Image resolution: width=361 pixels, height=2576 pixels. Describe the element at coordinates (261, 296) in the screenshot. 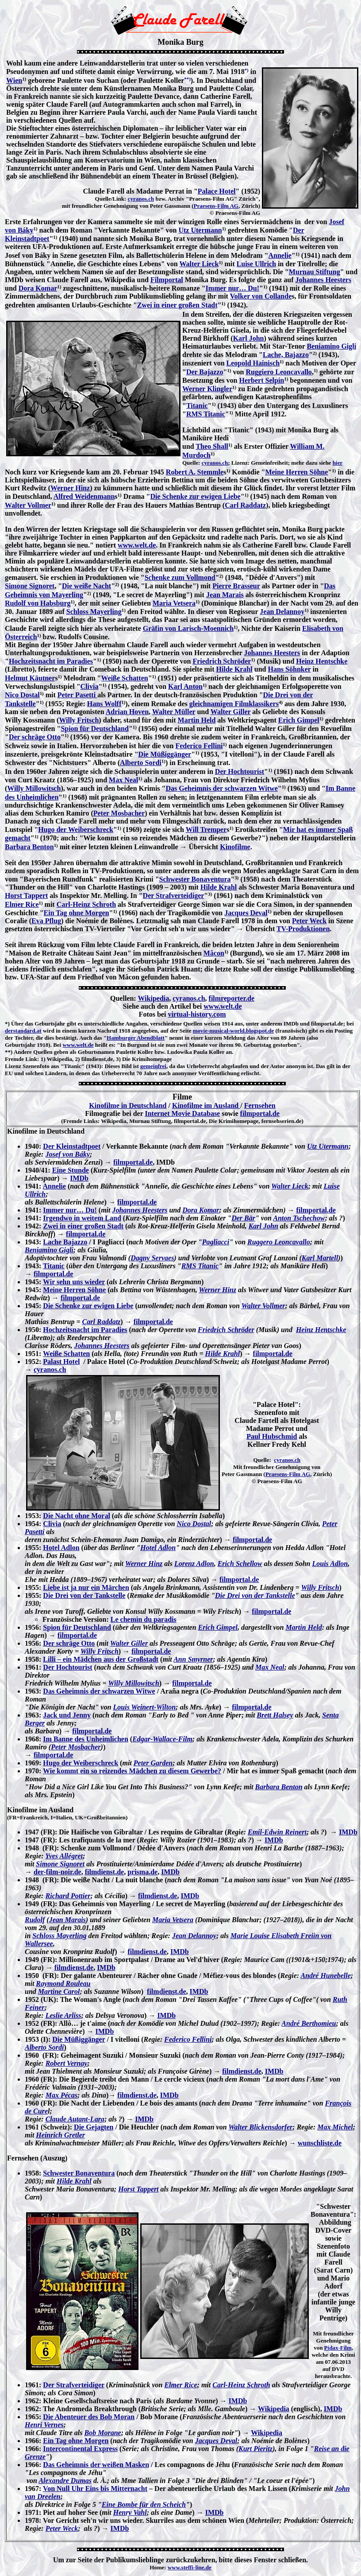

I see `Volker von Collande` at that location.